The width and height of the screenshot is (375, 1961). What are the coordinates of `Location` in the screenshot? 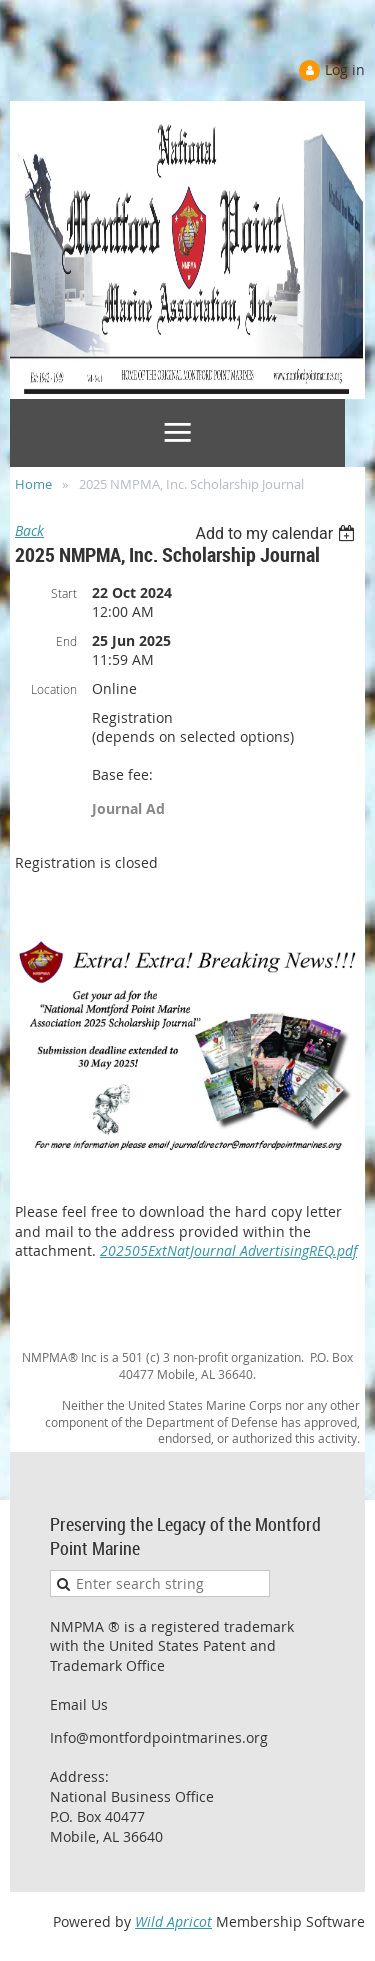 It's located at (54, 689).